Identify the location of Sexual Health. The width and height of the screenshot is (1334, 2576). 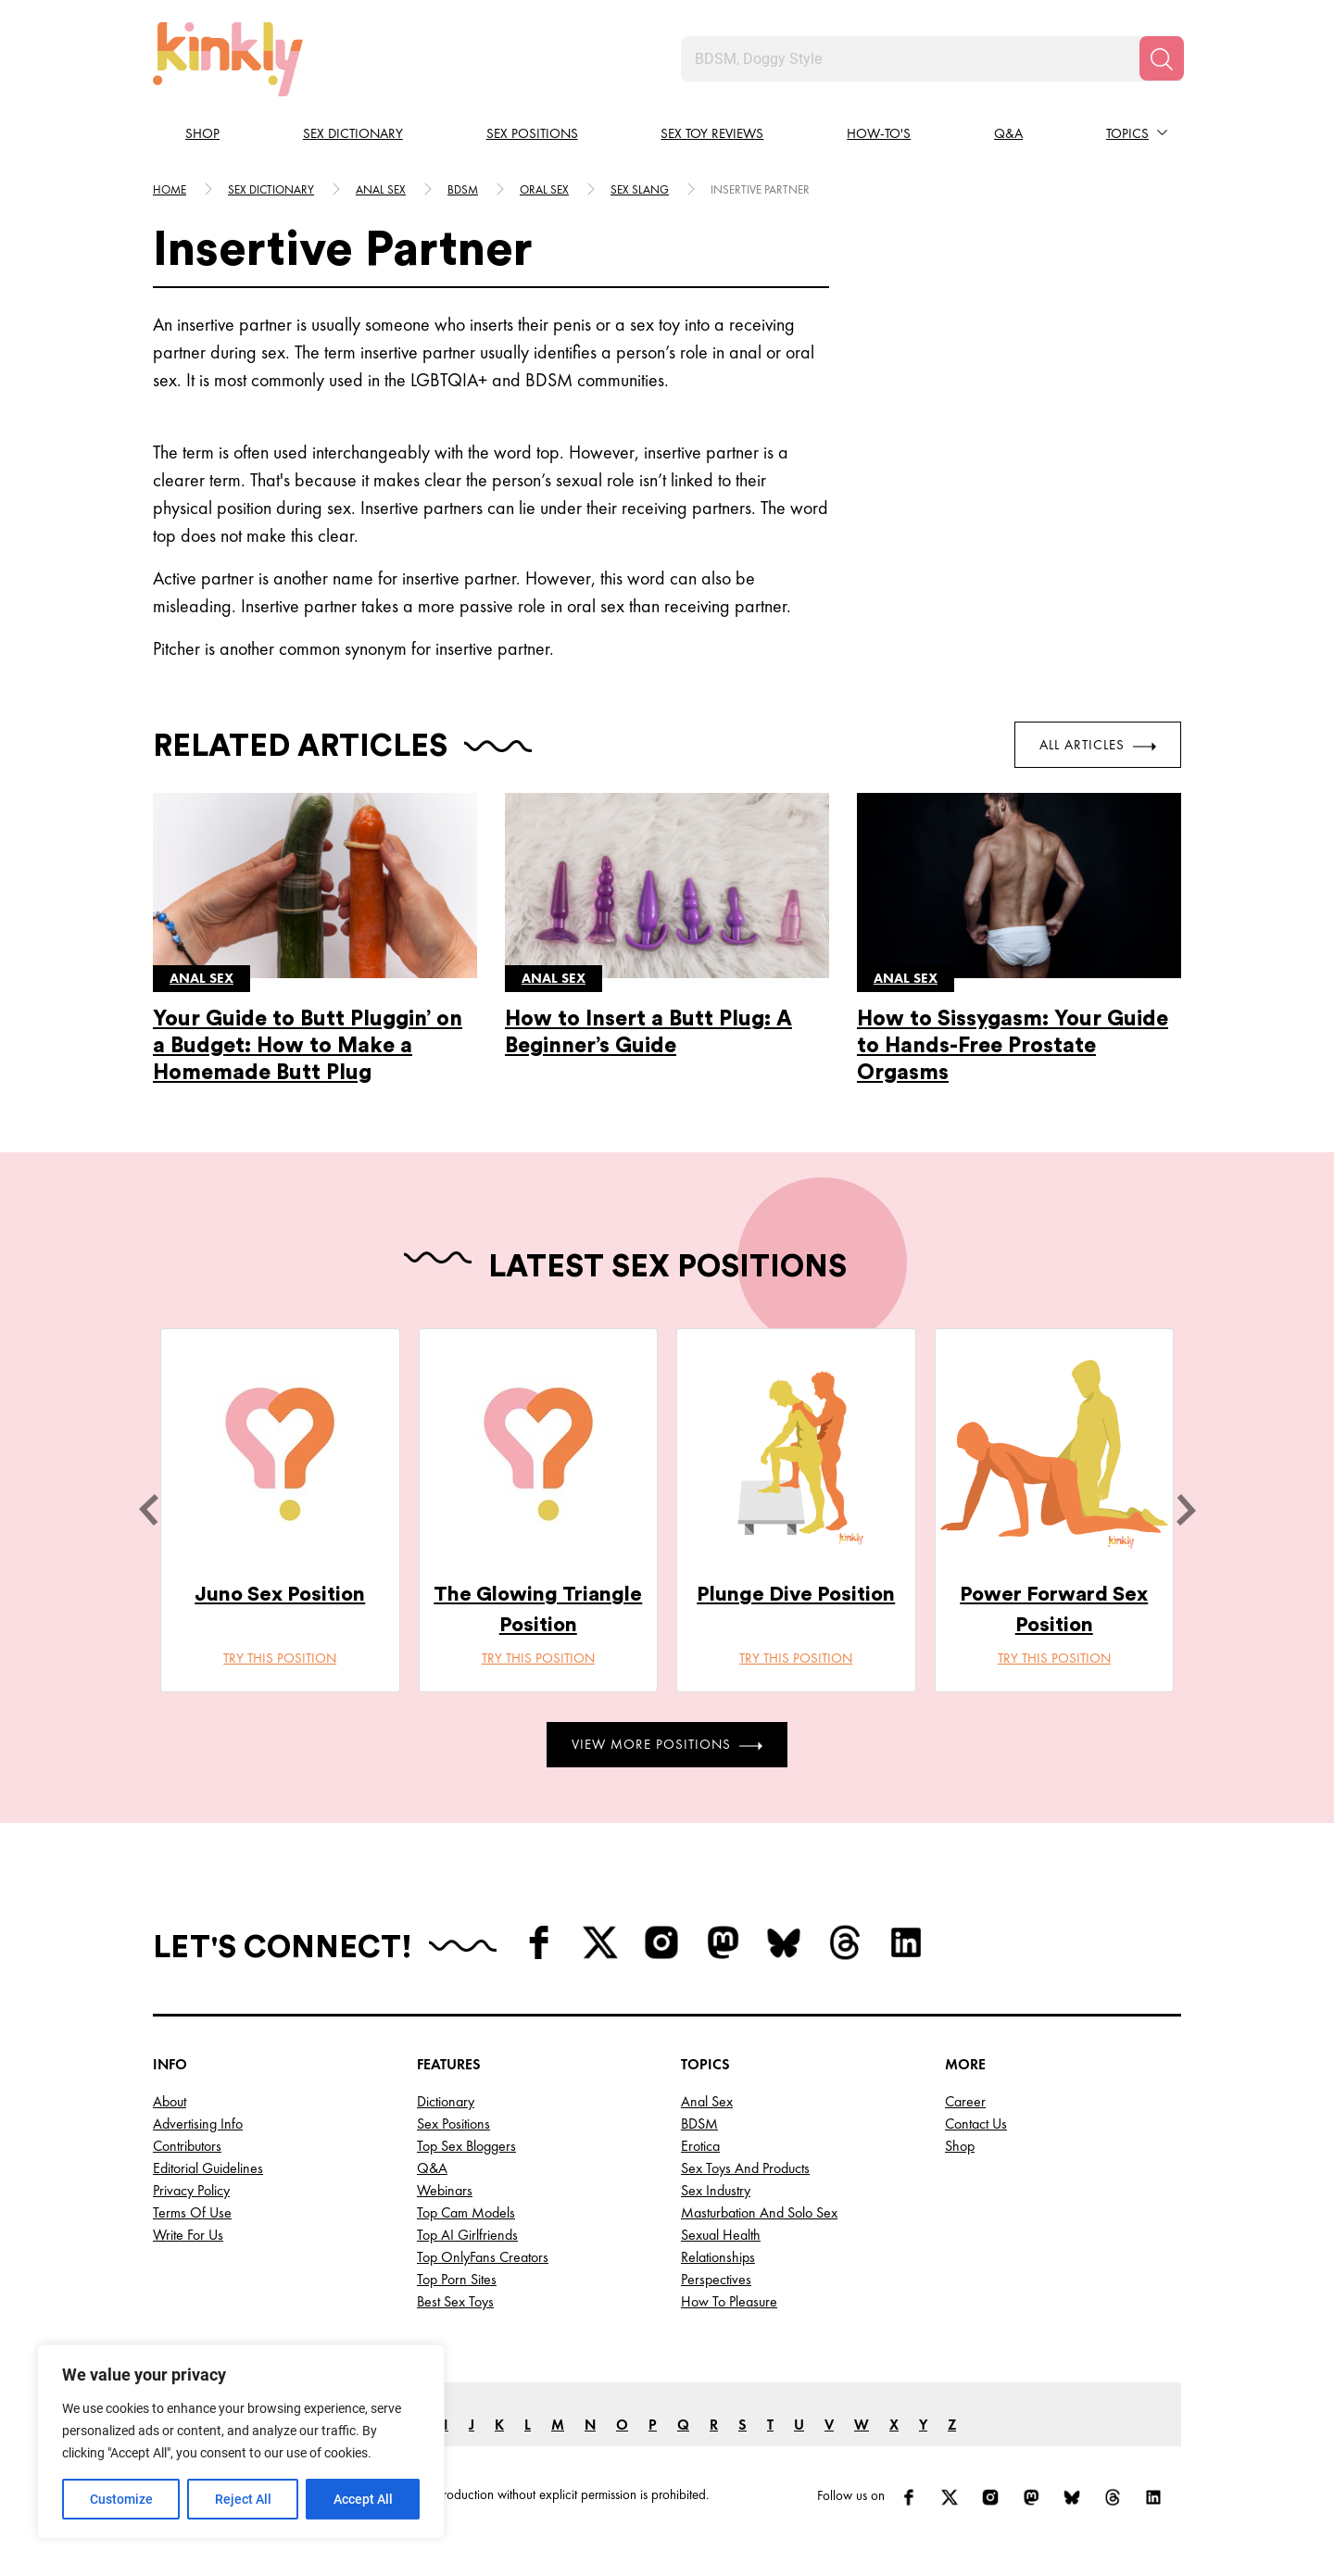
(721, 2234).